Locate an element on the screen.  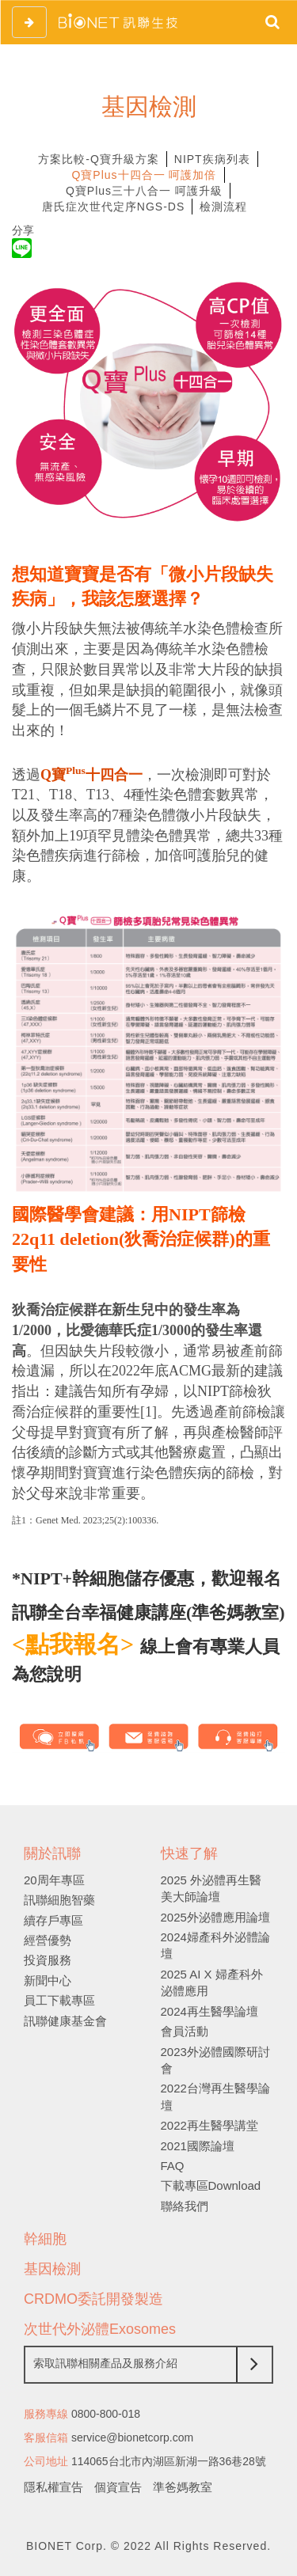
2024再生醫學論壇 is located at coordinates (209, 2011).